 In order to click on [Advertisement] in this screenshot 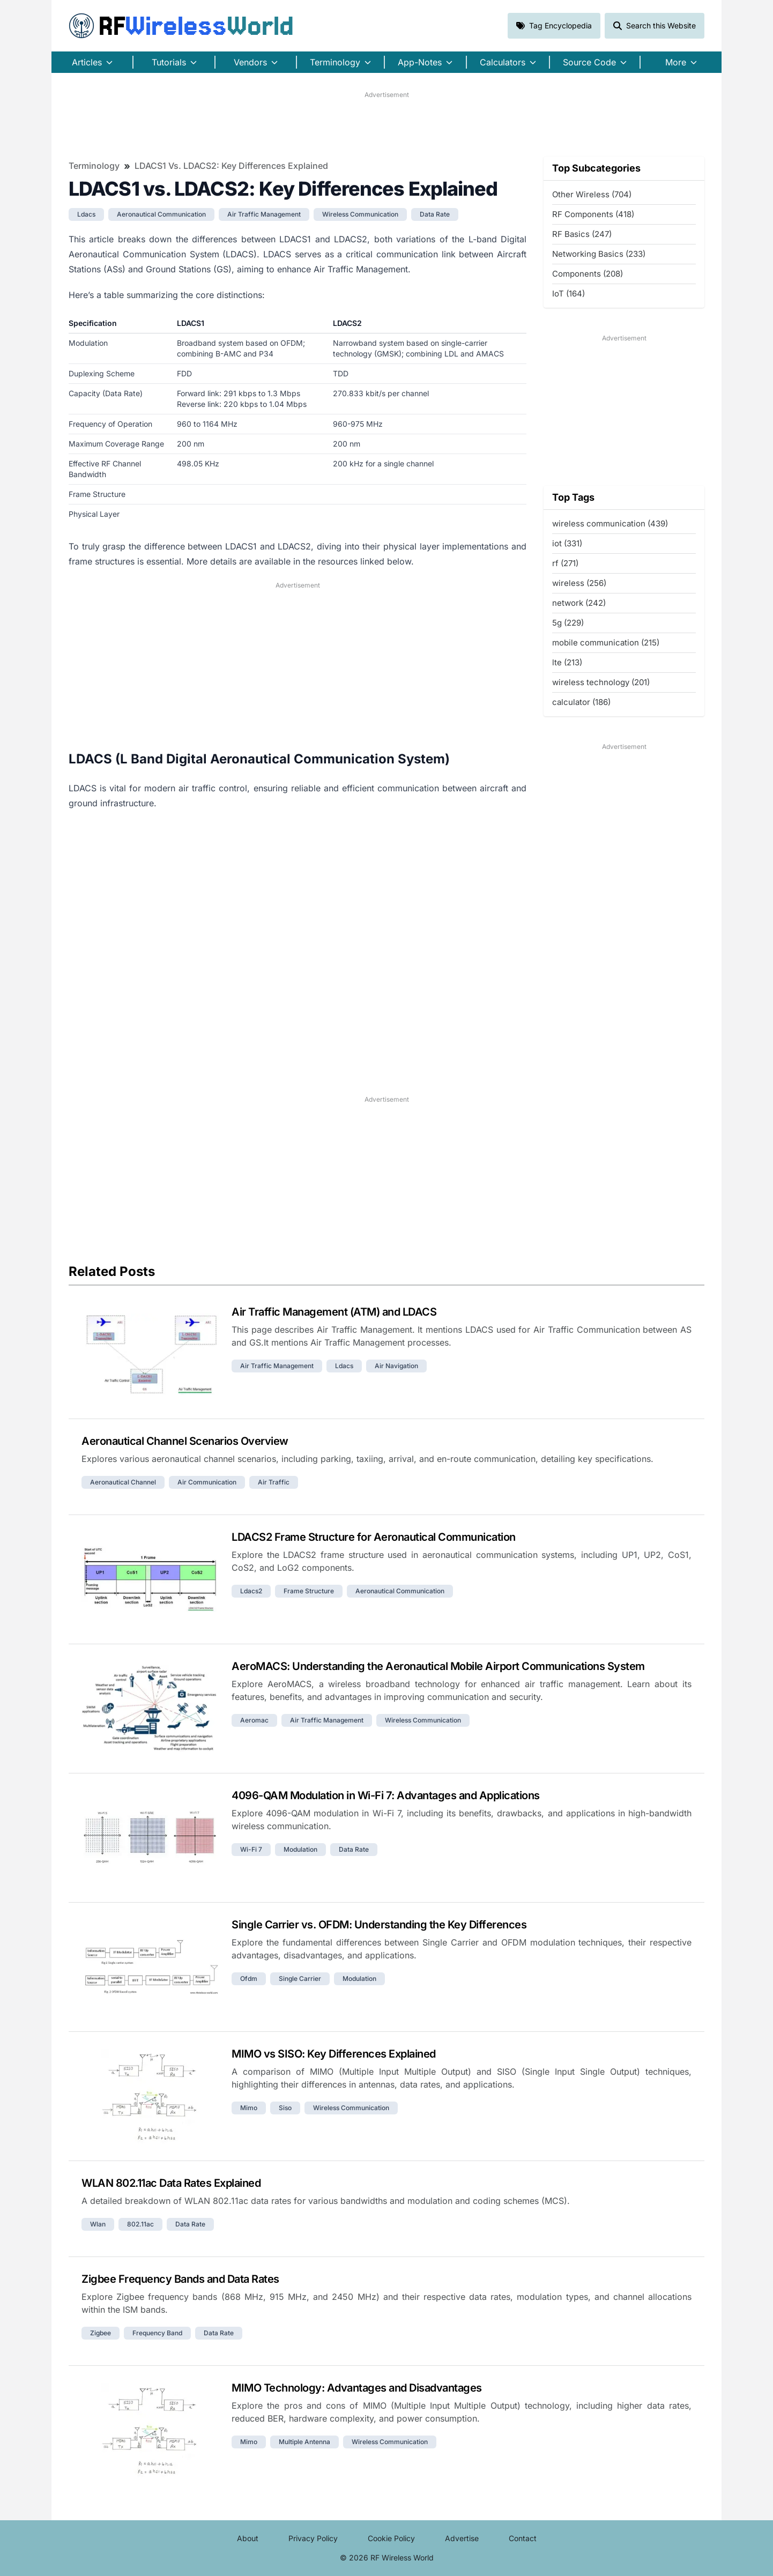, I will do `click(386, 124)`.